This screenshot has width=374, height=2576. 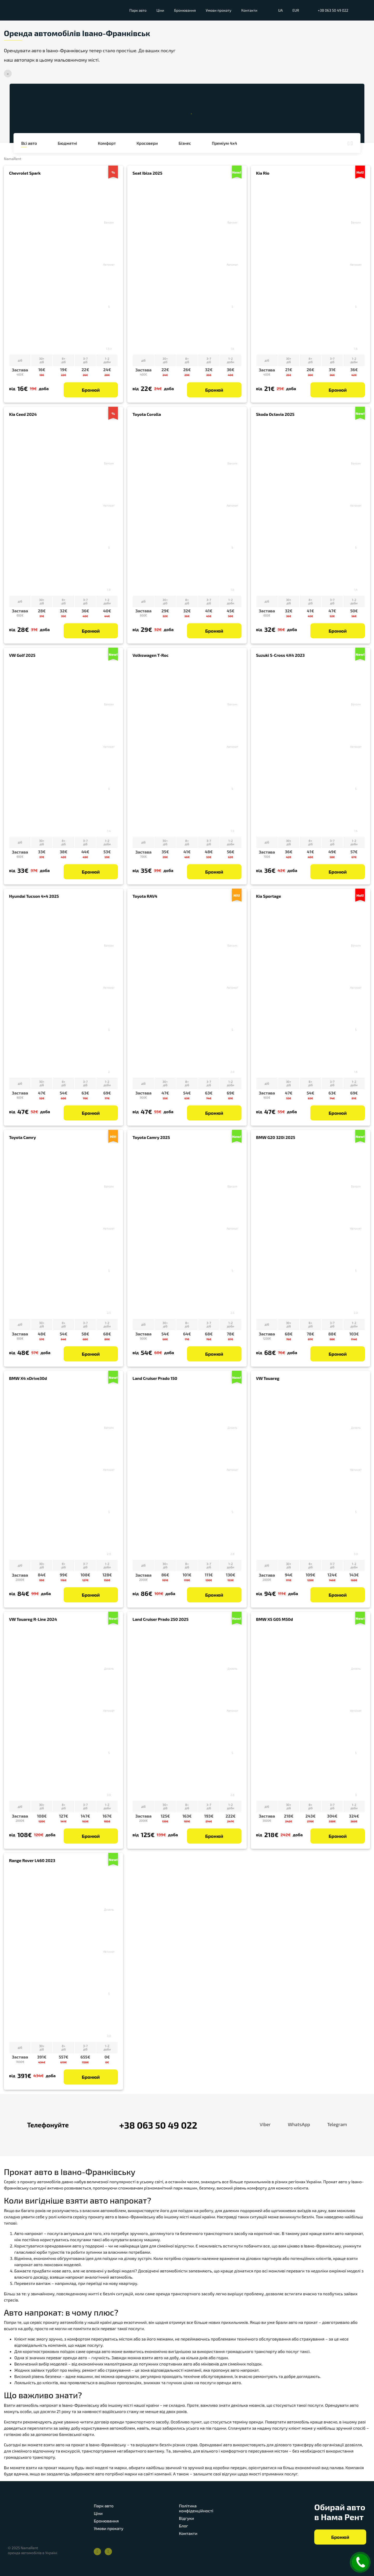 I want to click on Toyota Camry 2025, so click(x=151, y=1137).